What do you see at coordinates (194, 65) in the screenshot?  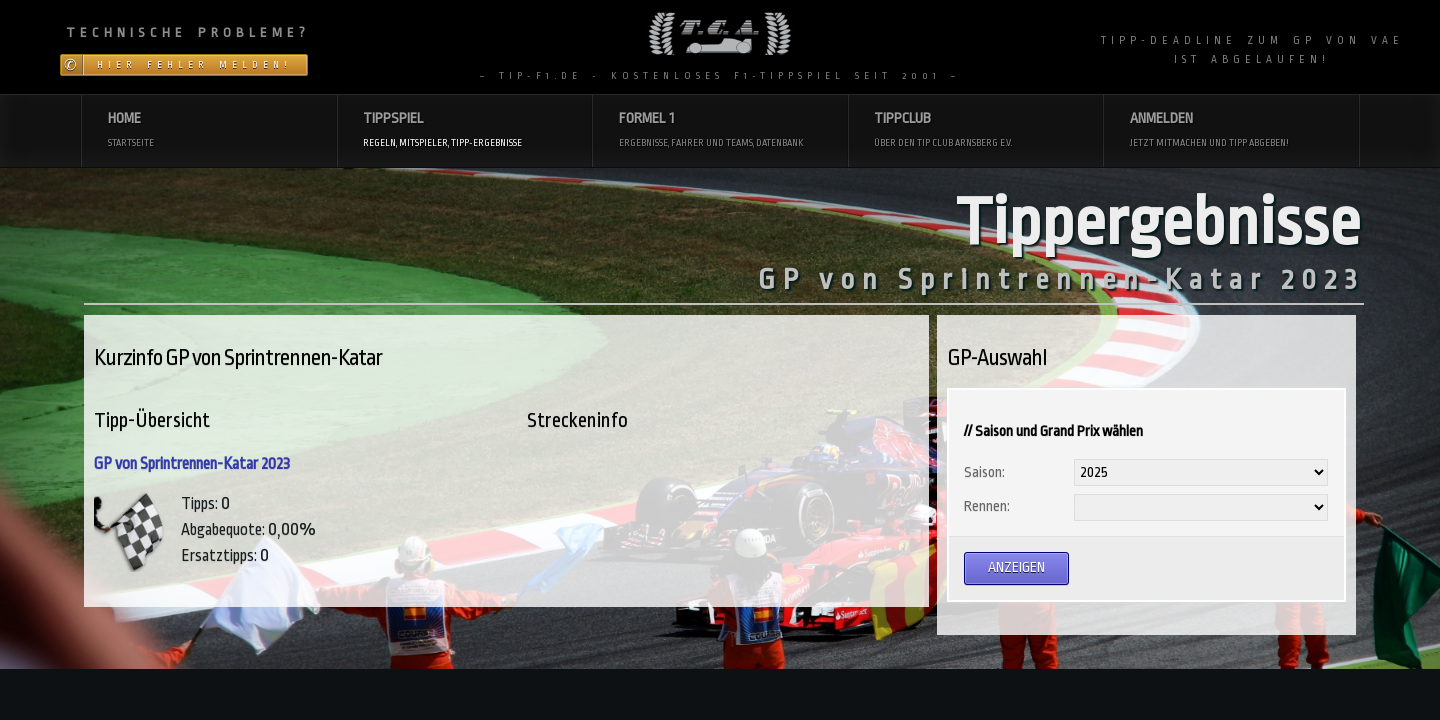 I see `Hier Fehler melden!` at bounding box center [194, 65].